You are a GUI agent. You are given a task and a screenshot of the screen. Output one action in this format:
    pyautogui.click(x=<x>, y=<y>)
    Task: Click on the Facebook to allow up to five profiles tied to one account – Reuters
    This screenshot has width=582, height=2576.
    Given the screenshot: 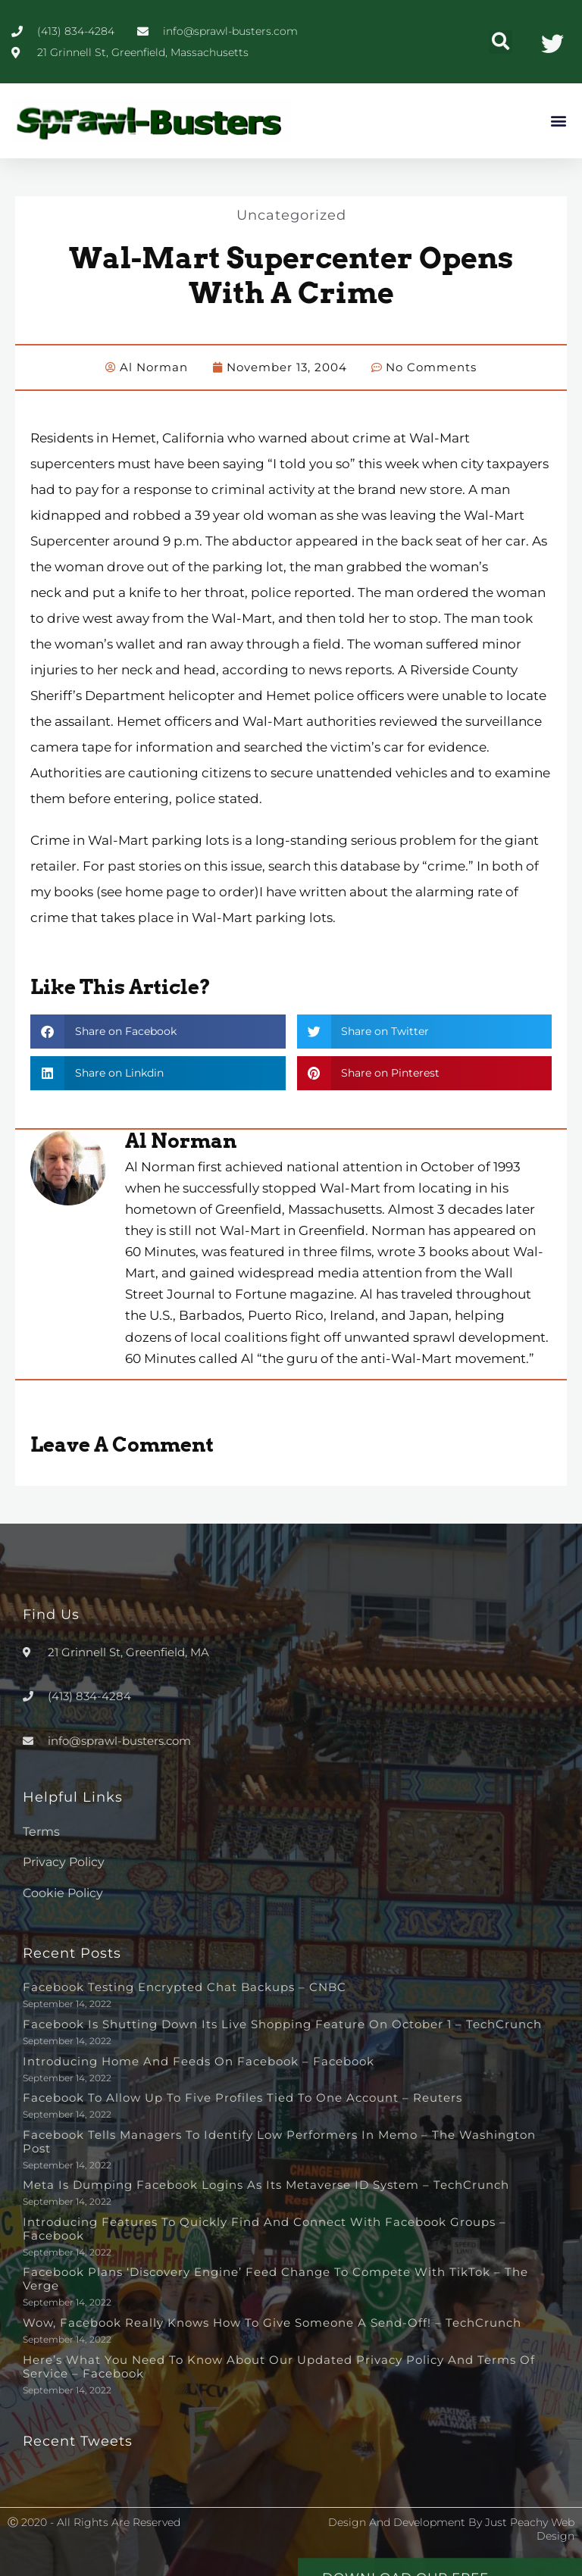 What is the action you would take?
    pyautogui.click(x=242, y=2097)
    